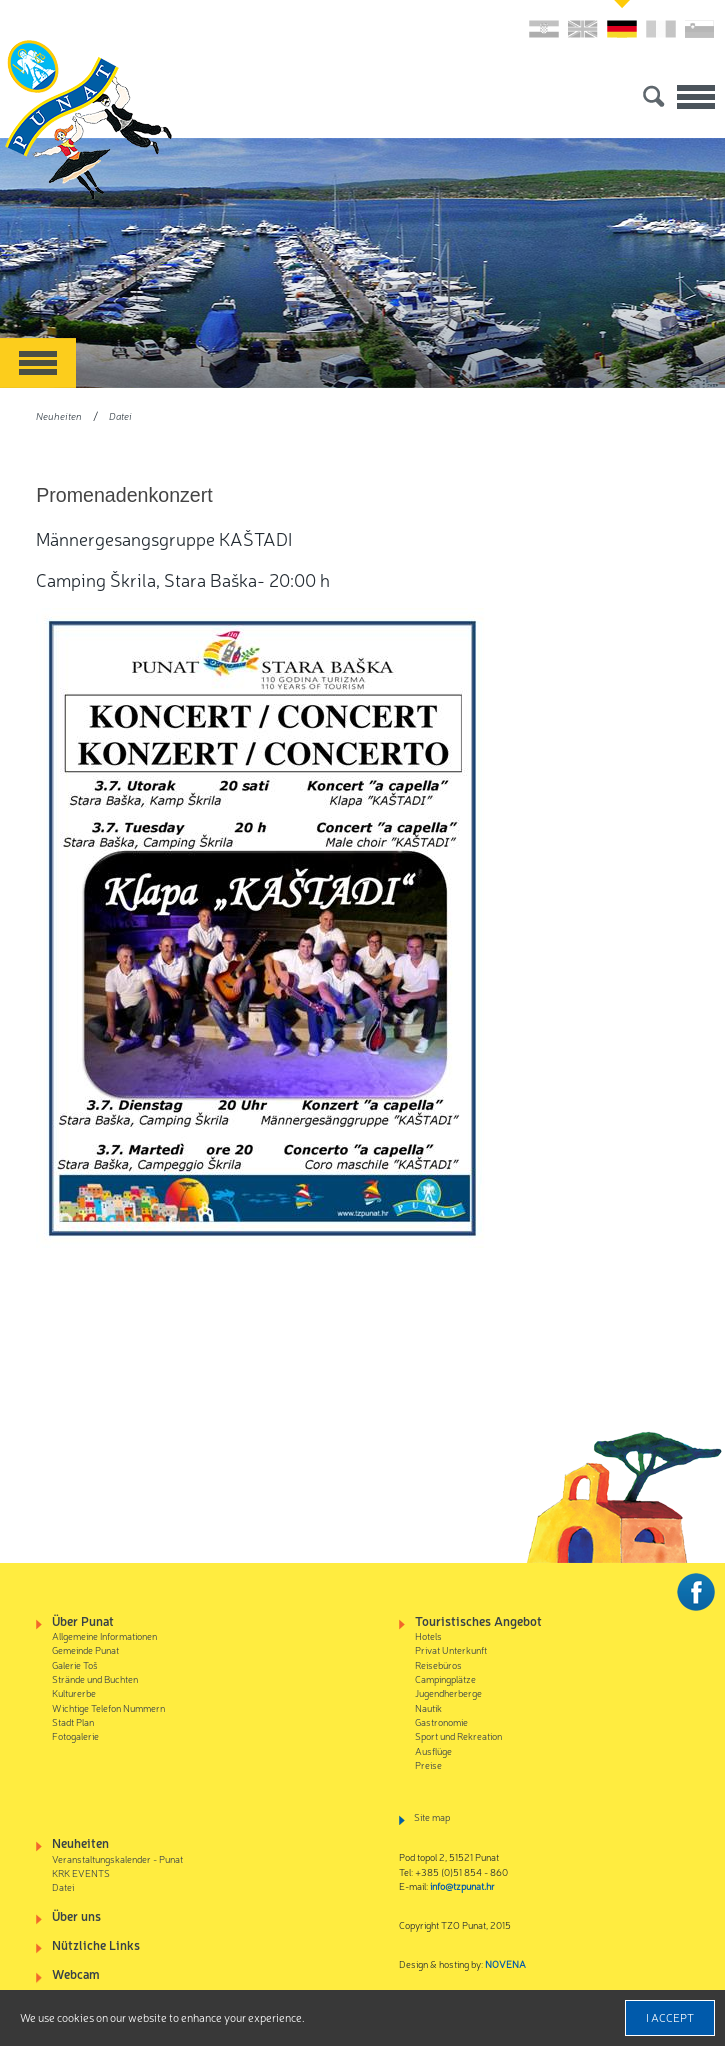  What do you see at coordinates (81, 1872) in the screenshot?
I see `KRK EVENTS` at bounding box center [81, 1872].